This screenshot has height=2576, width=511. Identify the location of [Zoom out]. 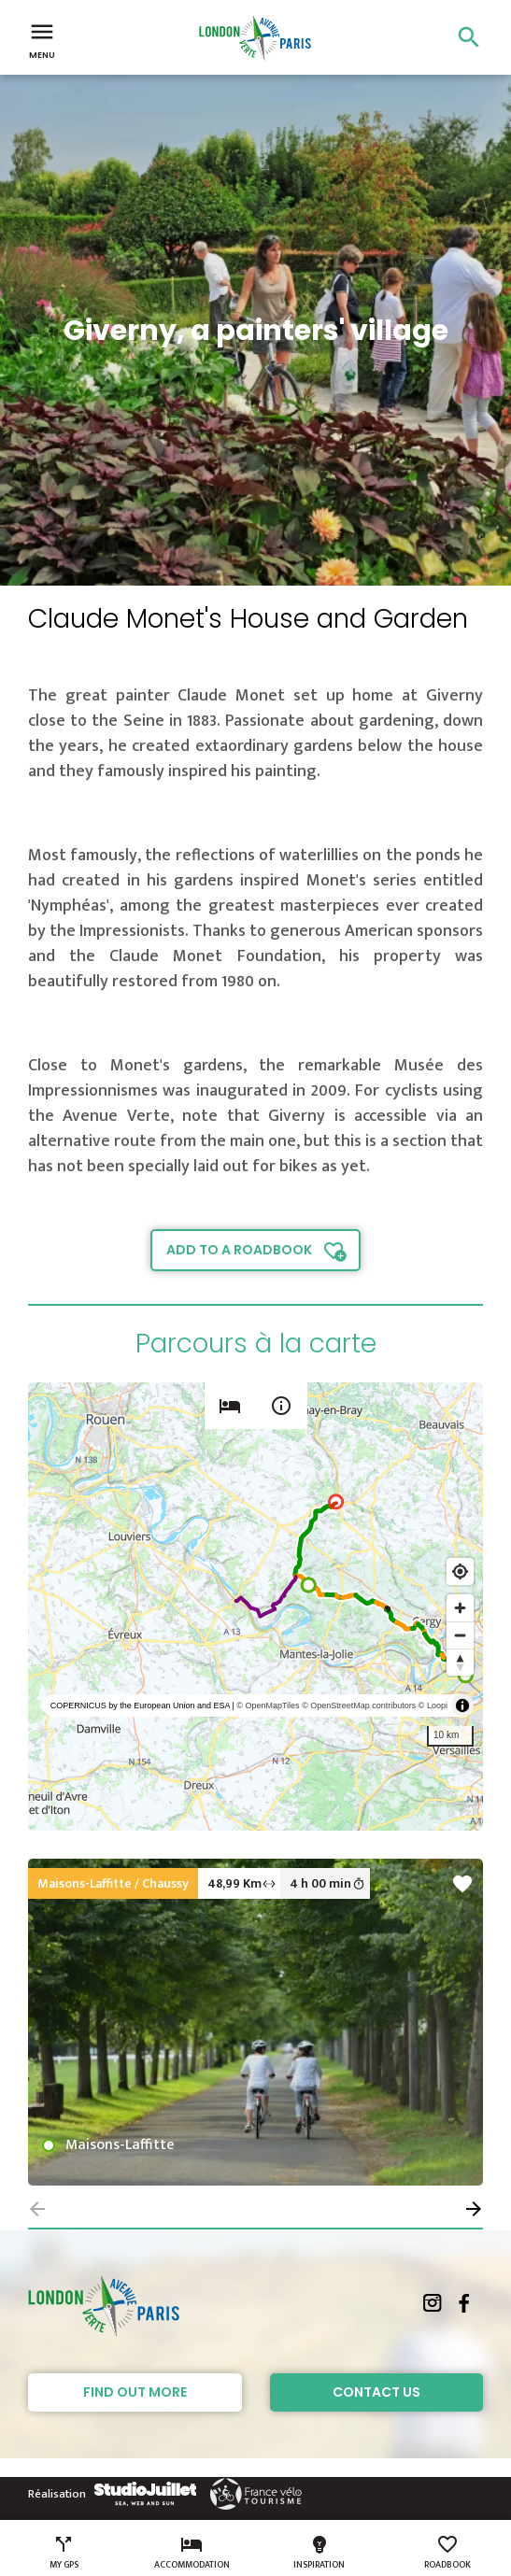
(460, 1635).